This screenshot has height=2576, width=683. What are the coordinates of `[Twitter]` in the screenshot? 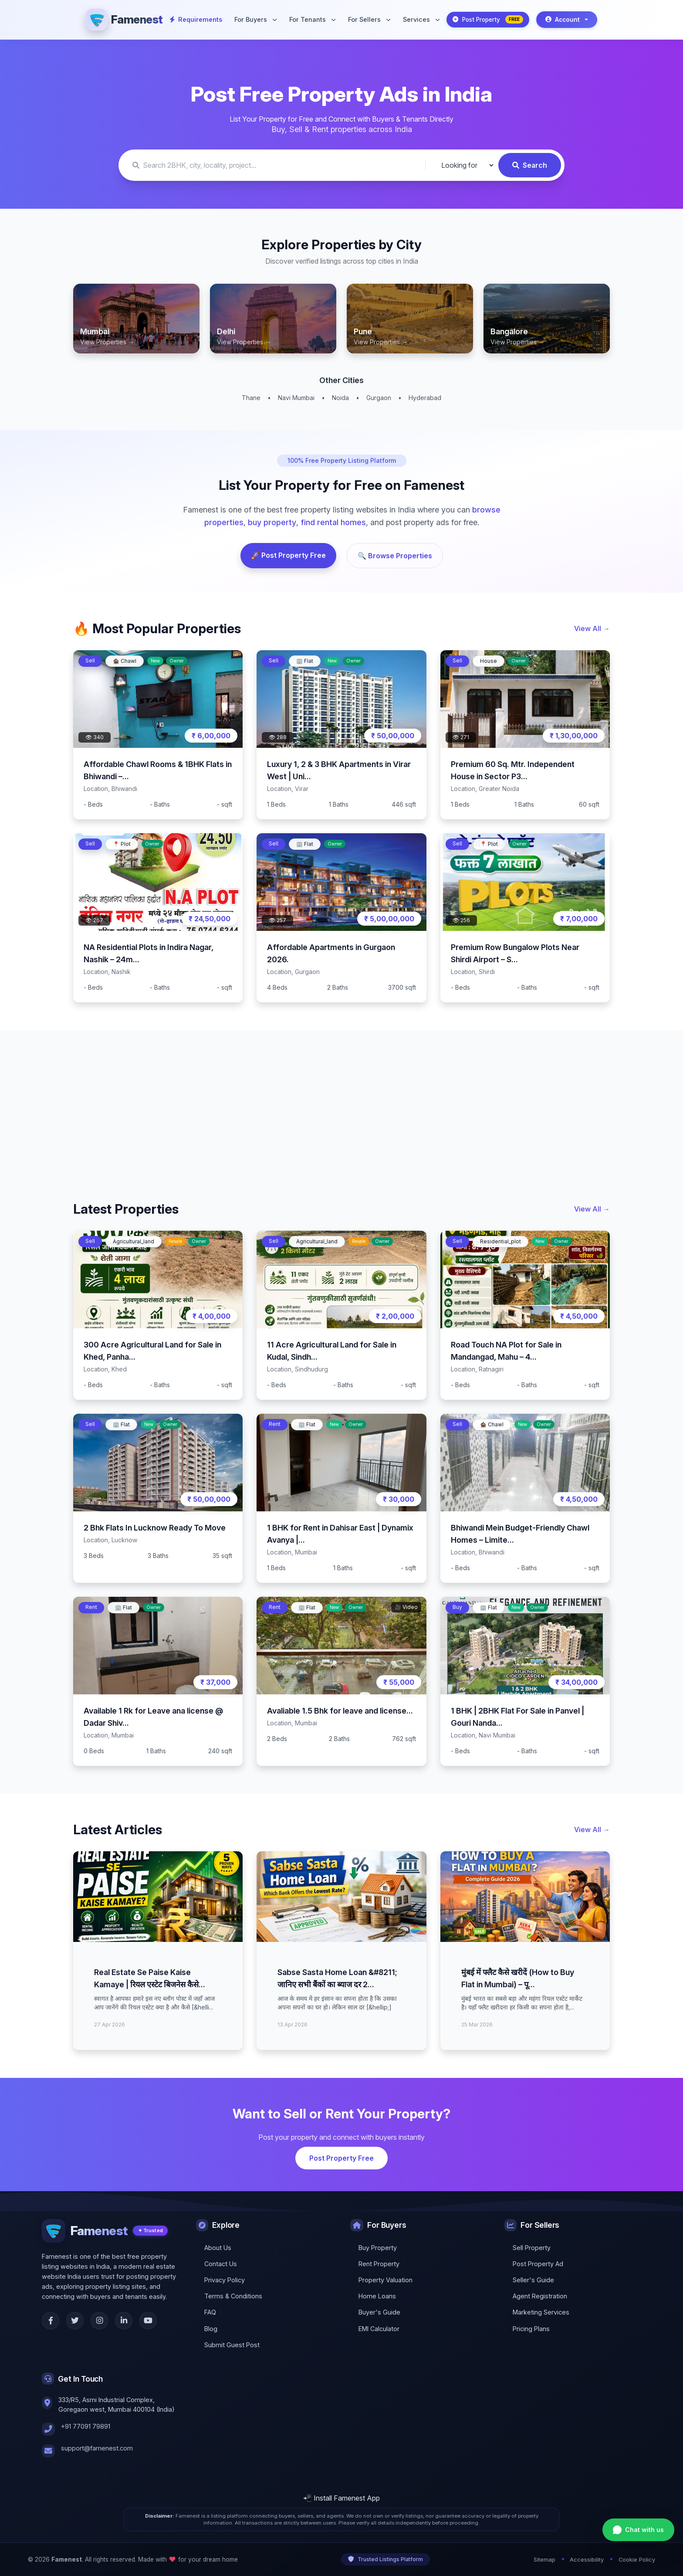 It's located at (75, 2320).